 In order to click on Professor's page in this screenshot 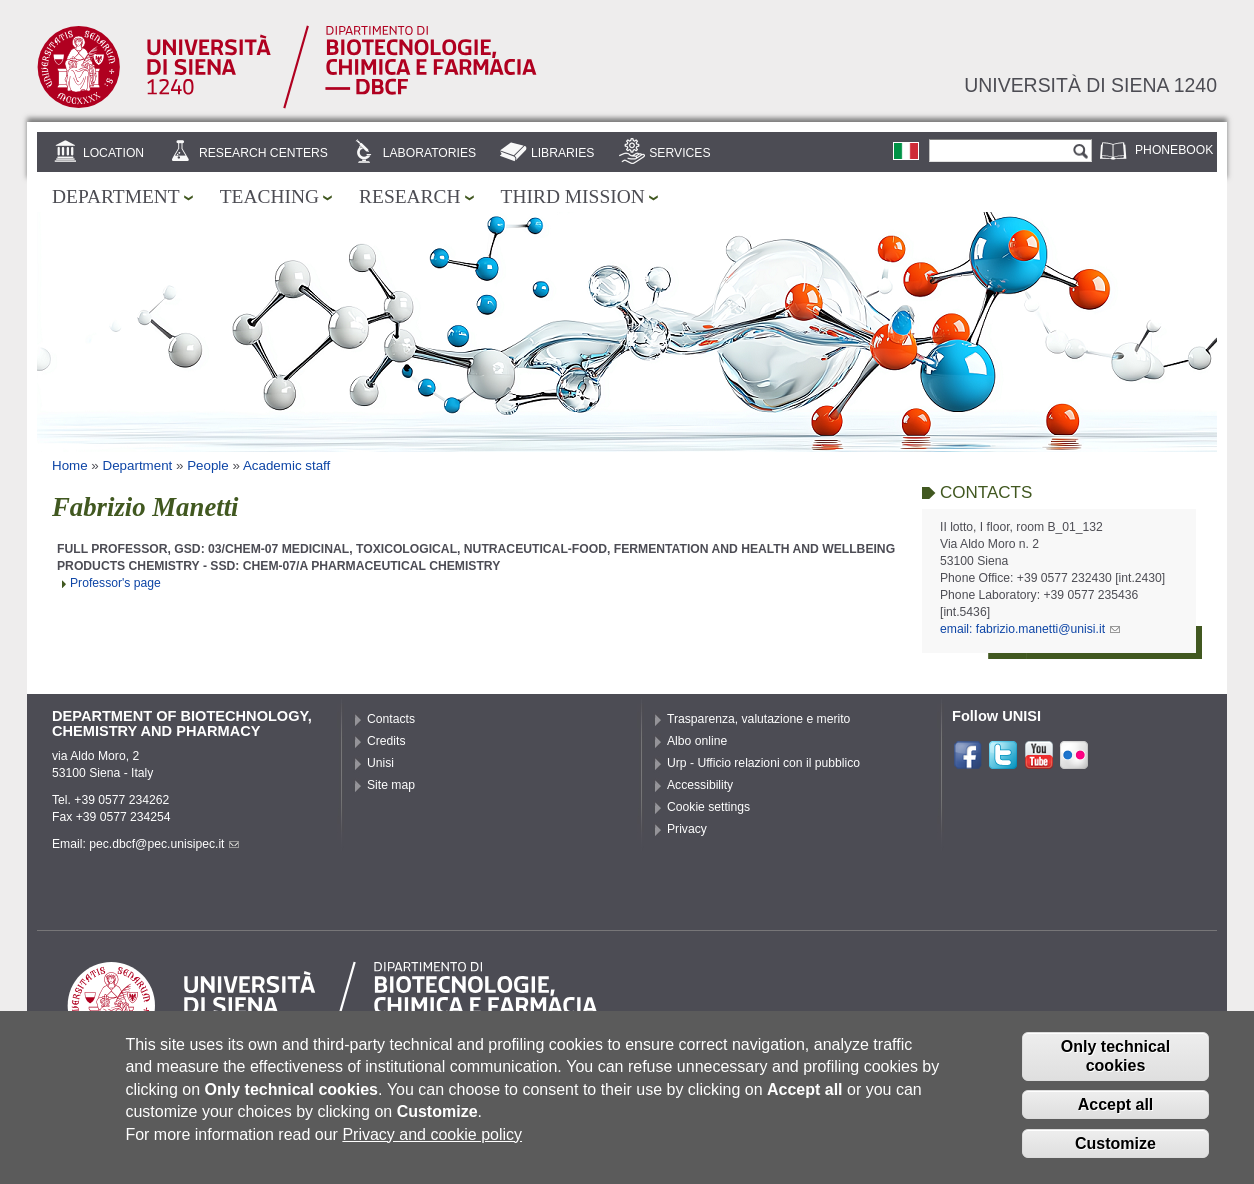, I will do `click(115, 583)`.